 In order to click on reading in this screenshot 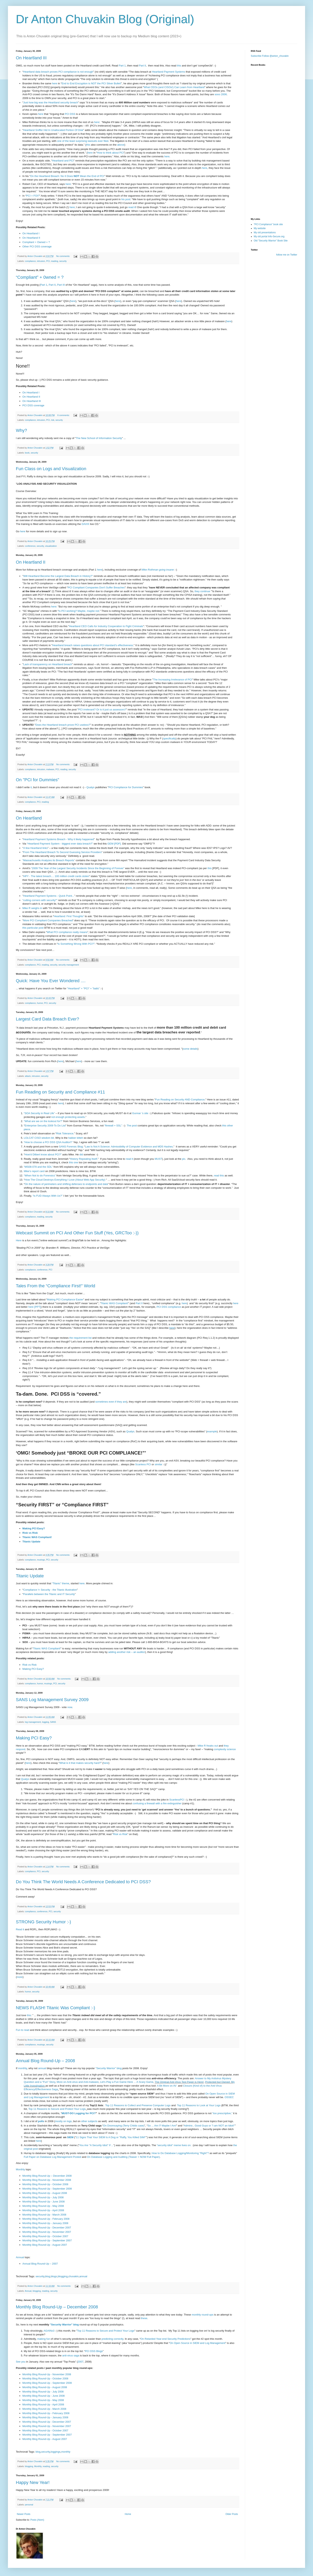, I will do `click(54, 261)`.